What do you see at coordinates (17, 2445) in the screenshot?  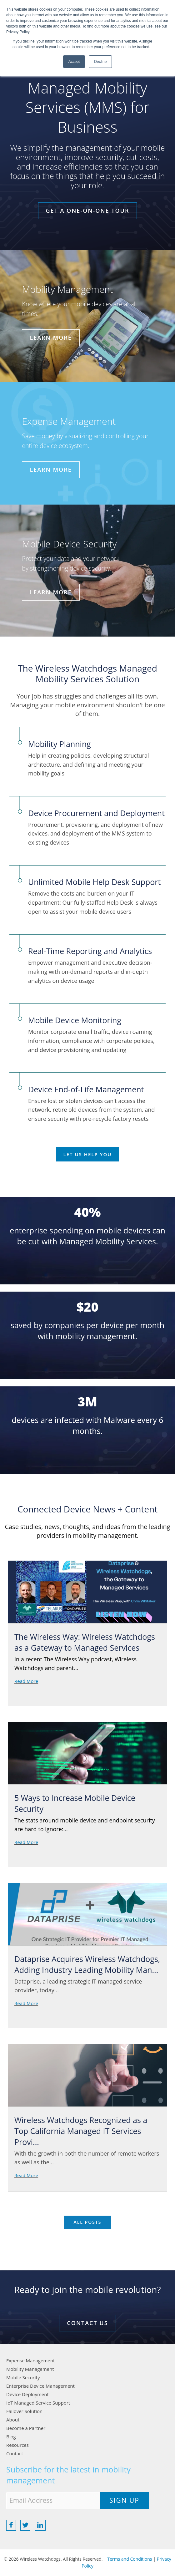 I see `Resources [menuitem]` at bounding box center [17, 2445].